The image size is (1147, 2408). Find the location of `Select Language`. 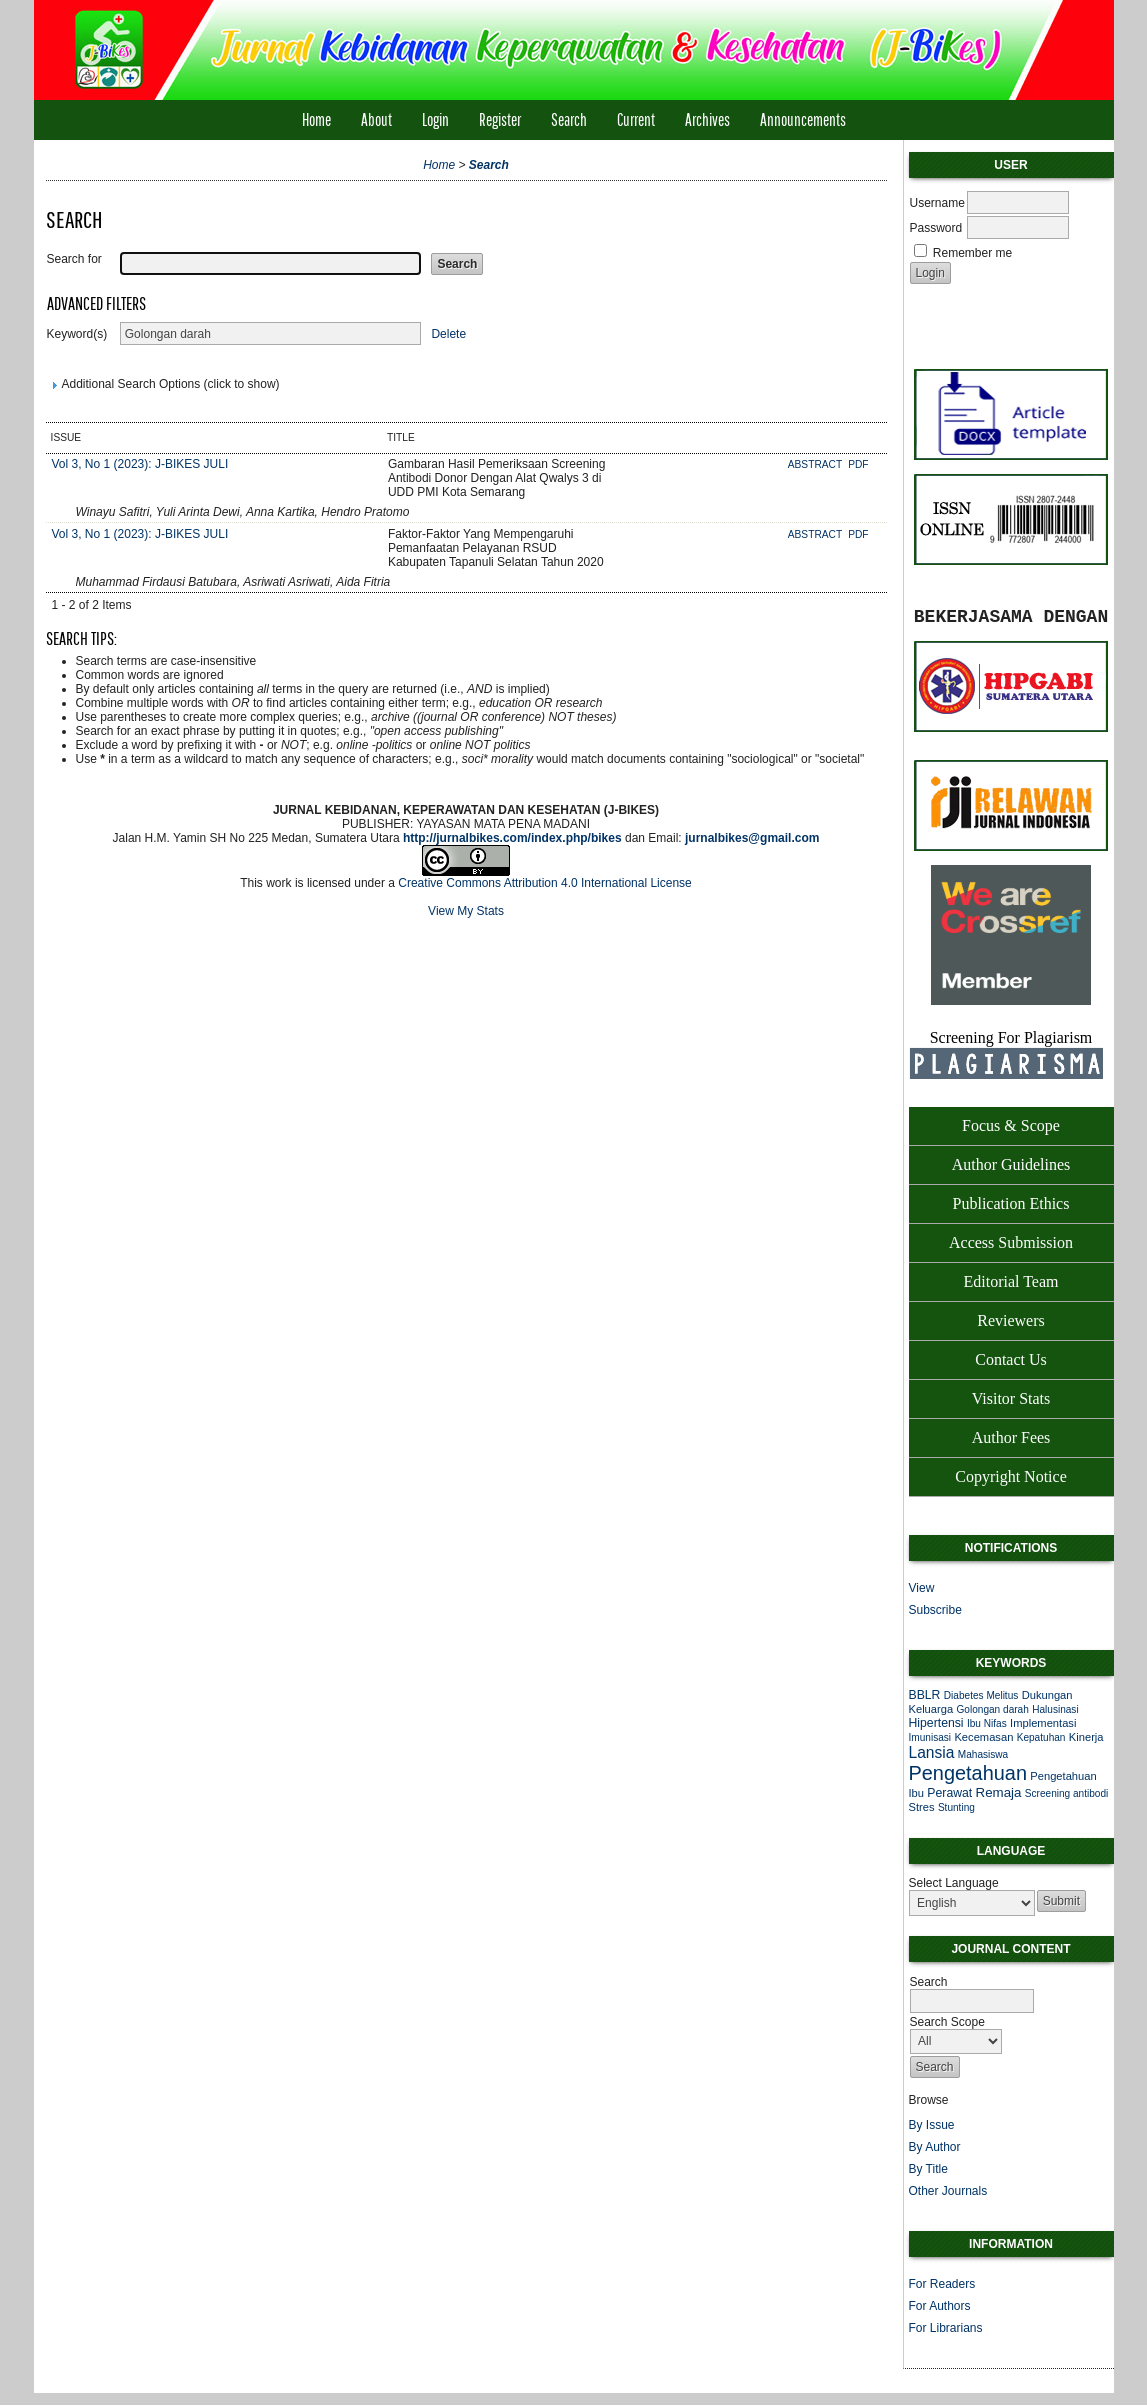

Select Language is located at coordinates (954, 1883).